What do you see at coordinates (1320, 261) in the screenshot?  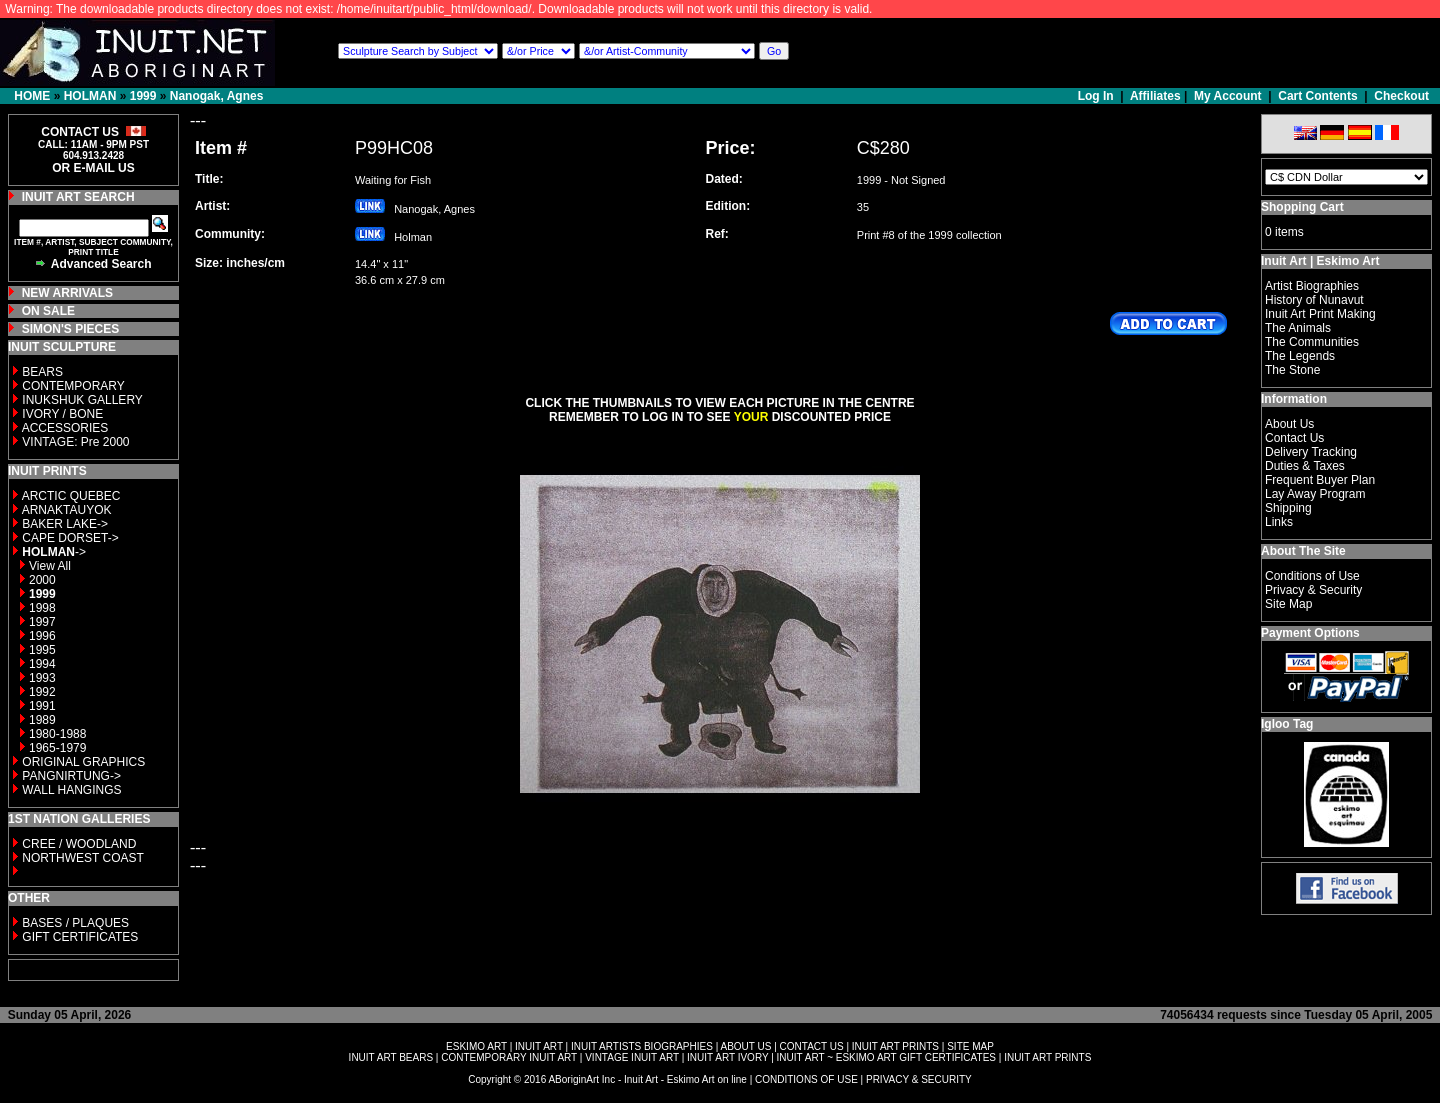 I see `Inuit Art | Eskimo Art` at bounding box center [1320, 261].